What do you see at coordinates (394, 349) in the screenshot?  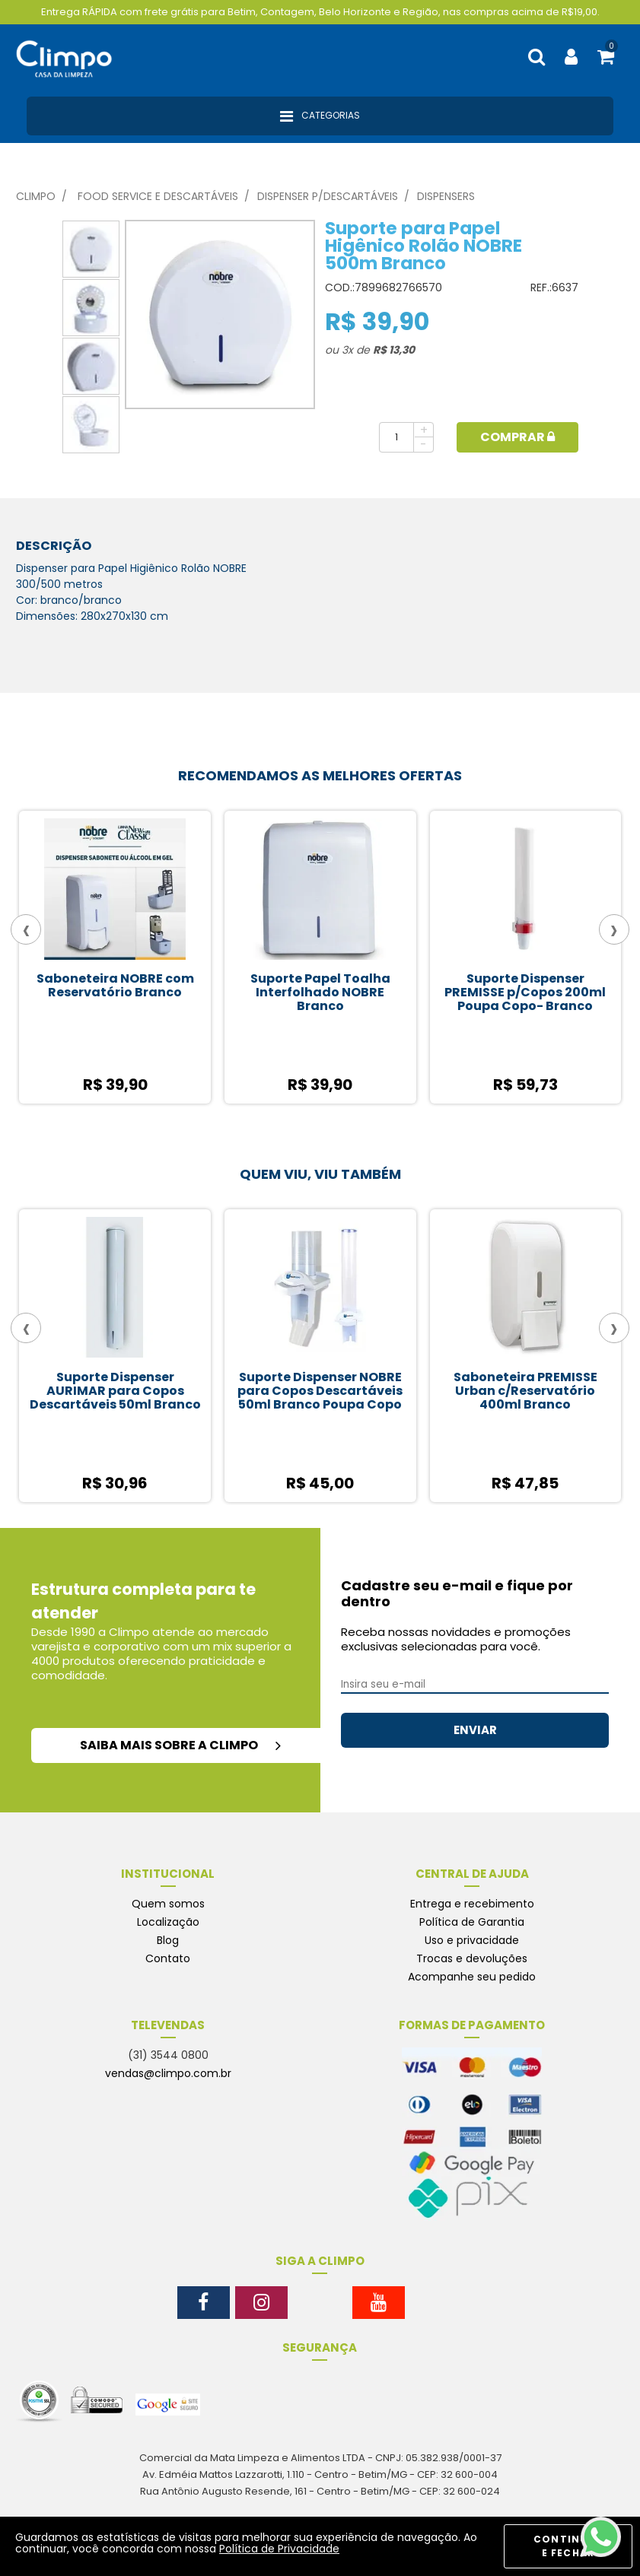 I see `R$ 13,30` at bounding box center [394, 349].